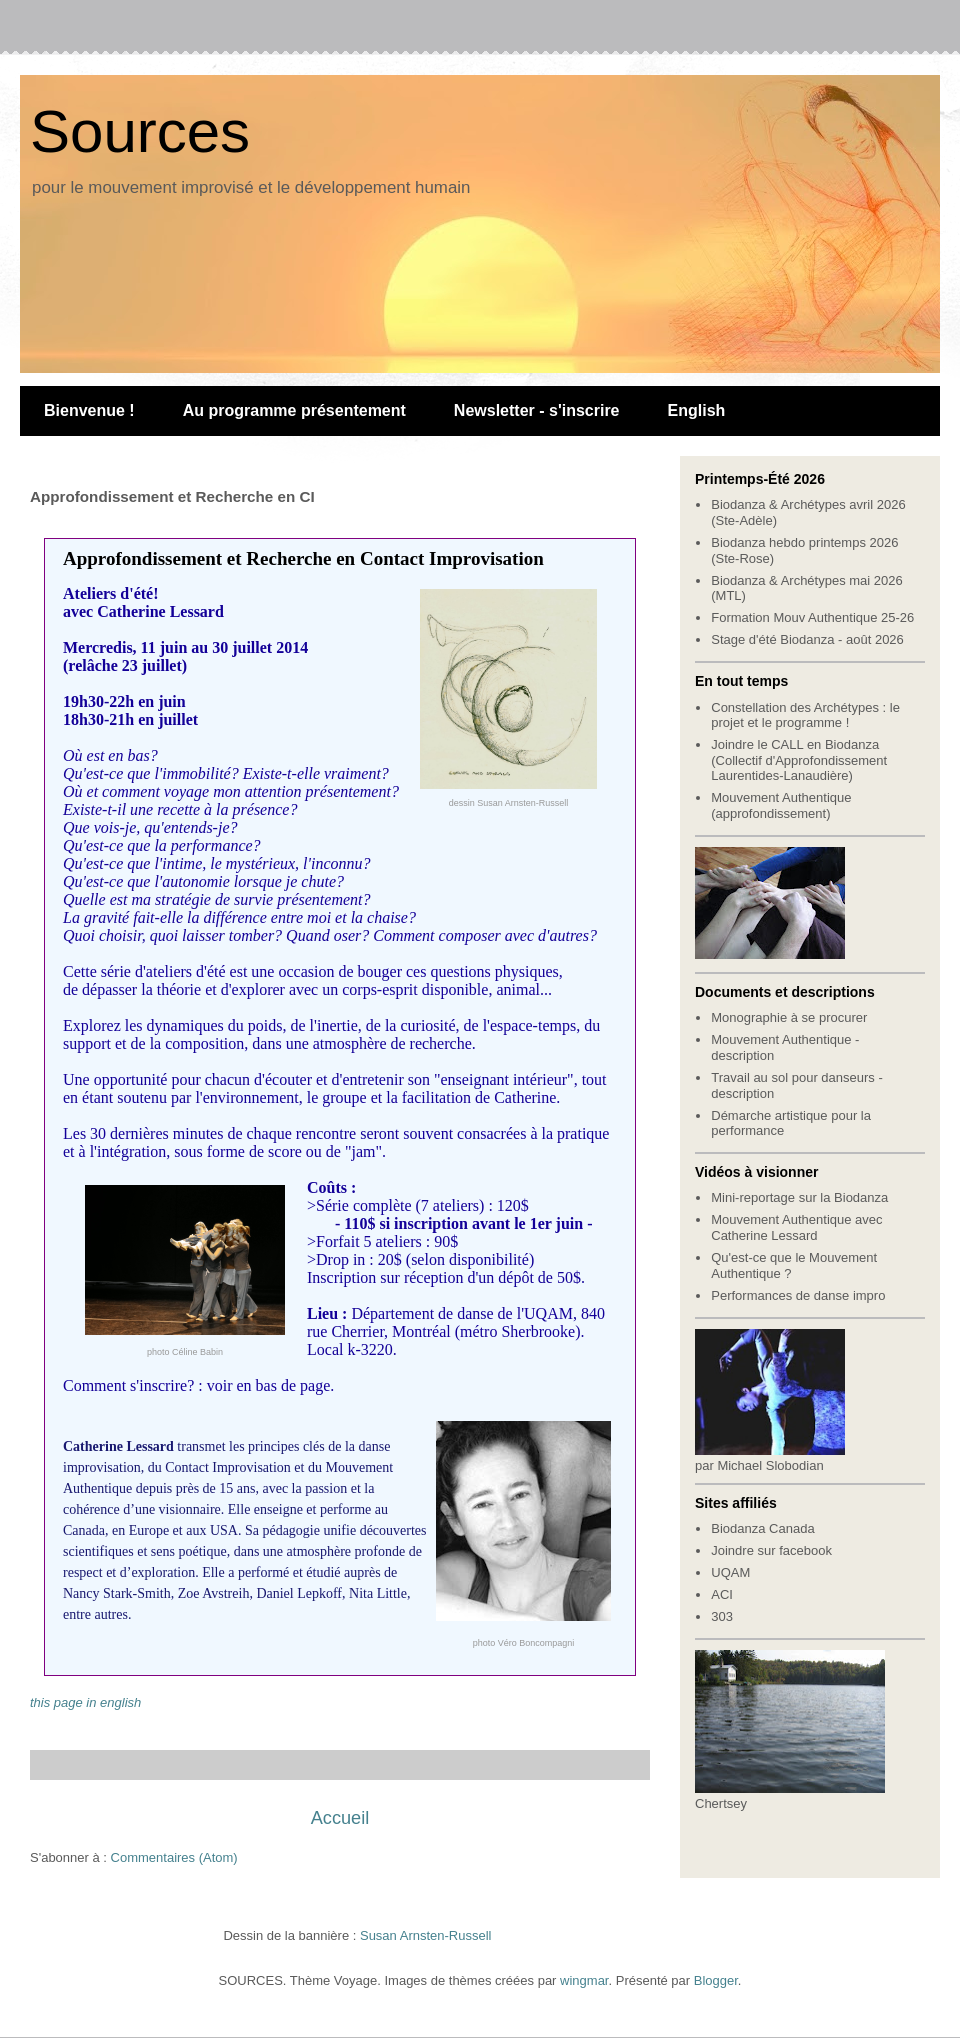  What do you see at coordinates (771, 1550) in the screenshot?
I see `Joindre sur facebook` at bounding box center [771, 1550].